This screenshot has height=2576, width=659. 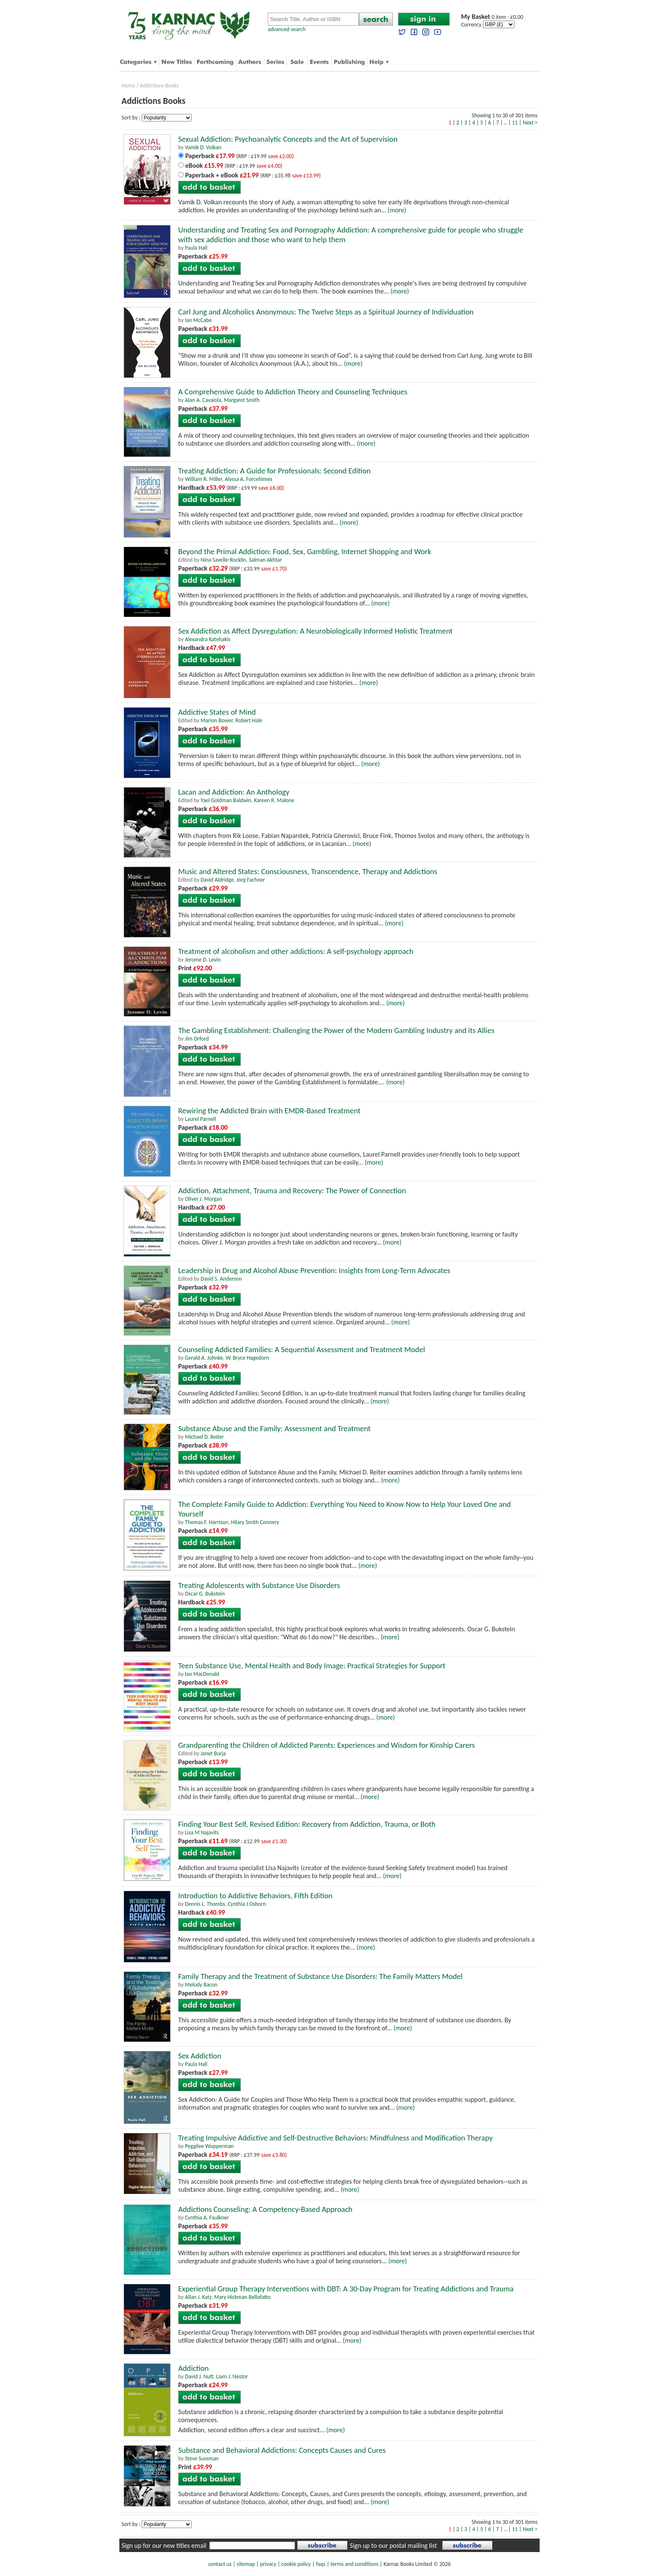 What do you see at coordinates (205, 1904) in the screenshot?
I see `Dennis L. Thombs` at bounding box center [205, 1904].